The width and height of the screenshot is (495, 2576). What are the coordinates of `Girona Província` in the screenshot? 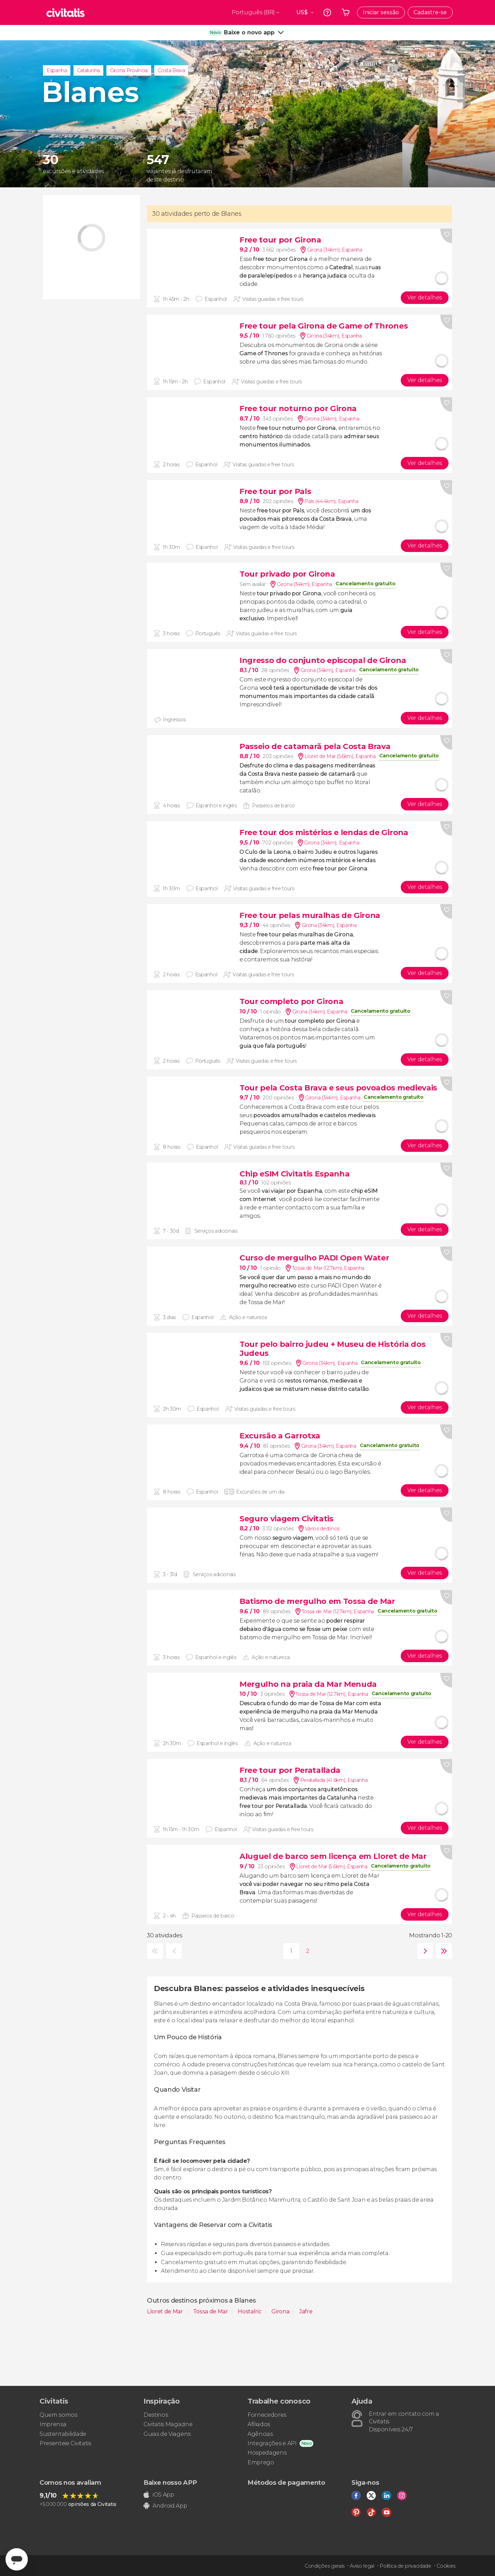 It's located at (129, 70).